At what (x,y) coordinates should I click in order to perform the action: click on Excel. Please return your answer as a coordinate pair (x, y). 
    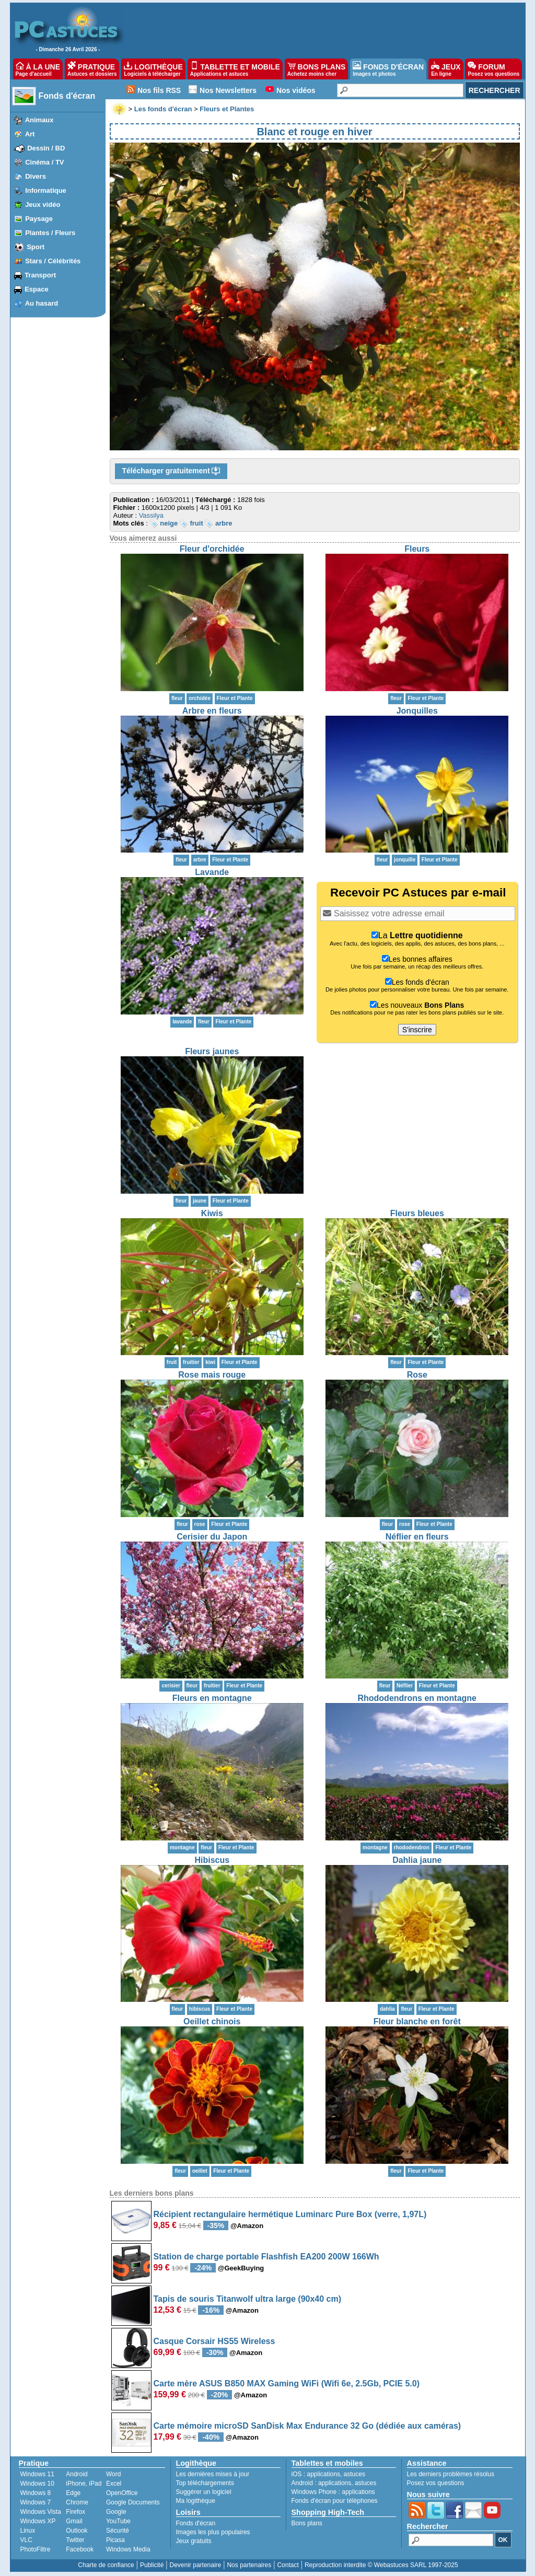
    Looking at the image, I should click on (113, 2483).